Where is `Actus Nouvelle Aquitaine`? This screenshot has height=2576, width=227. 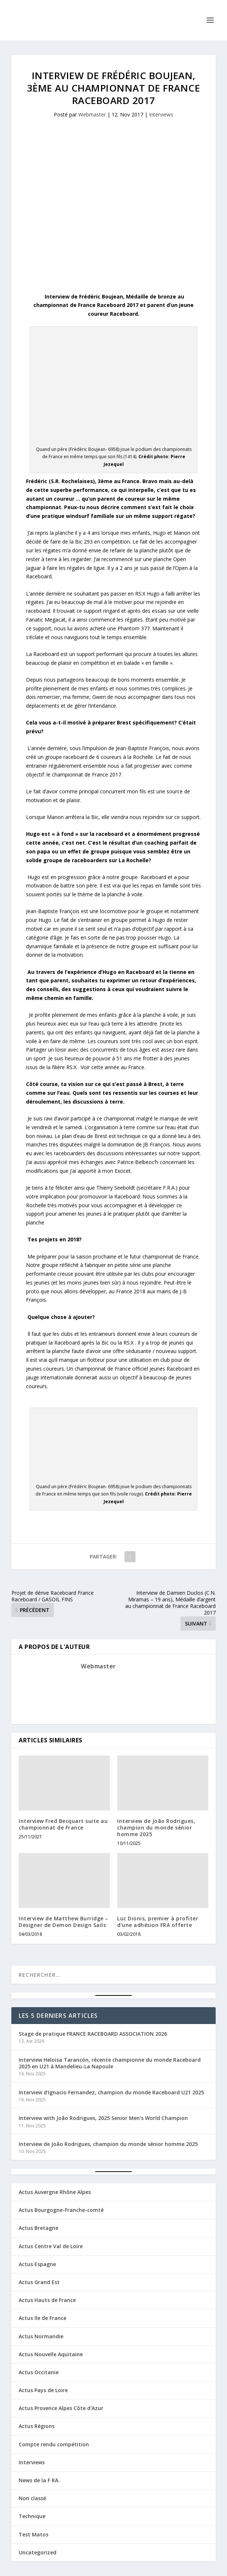
Actus Nouvelle Aquitaine is located at coordinates (51, 2354).